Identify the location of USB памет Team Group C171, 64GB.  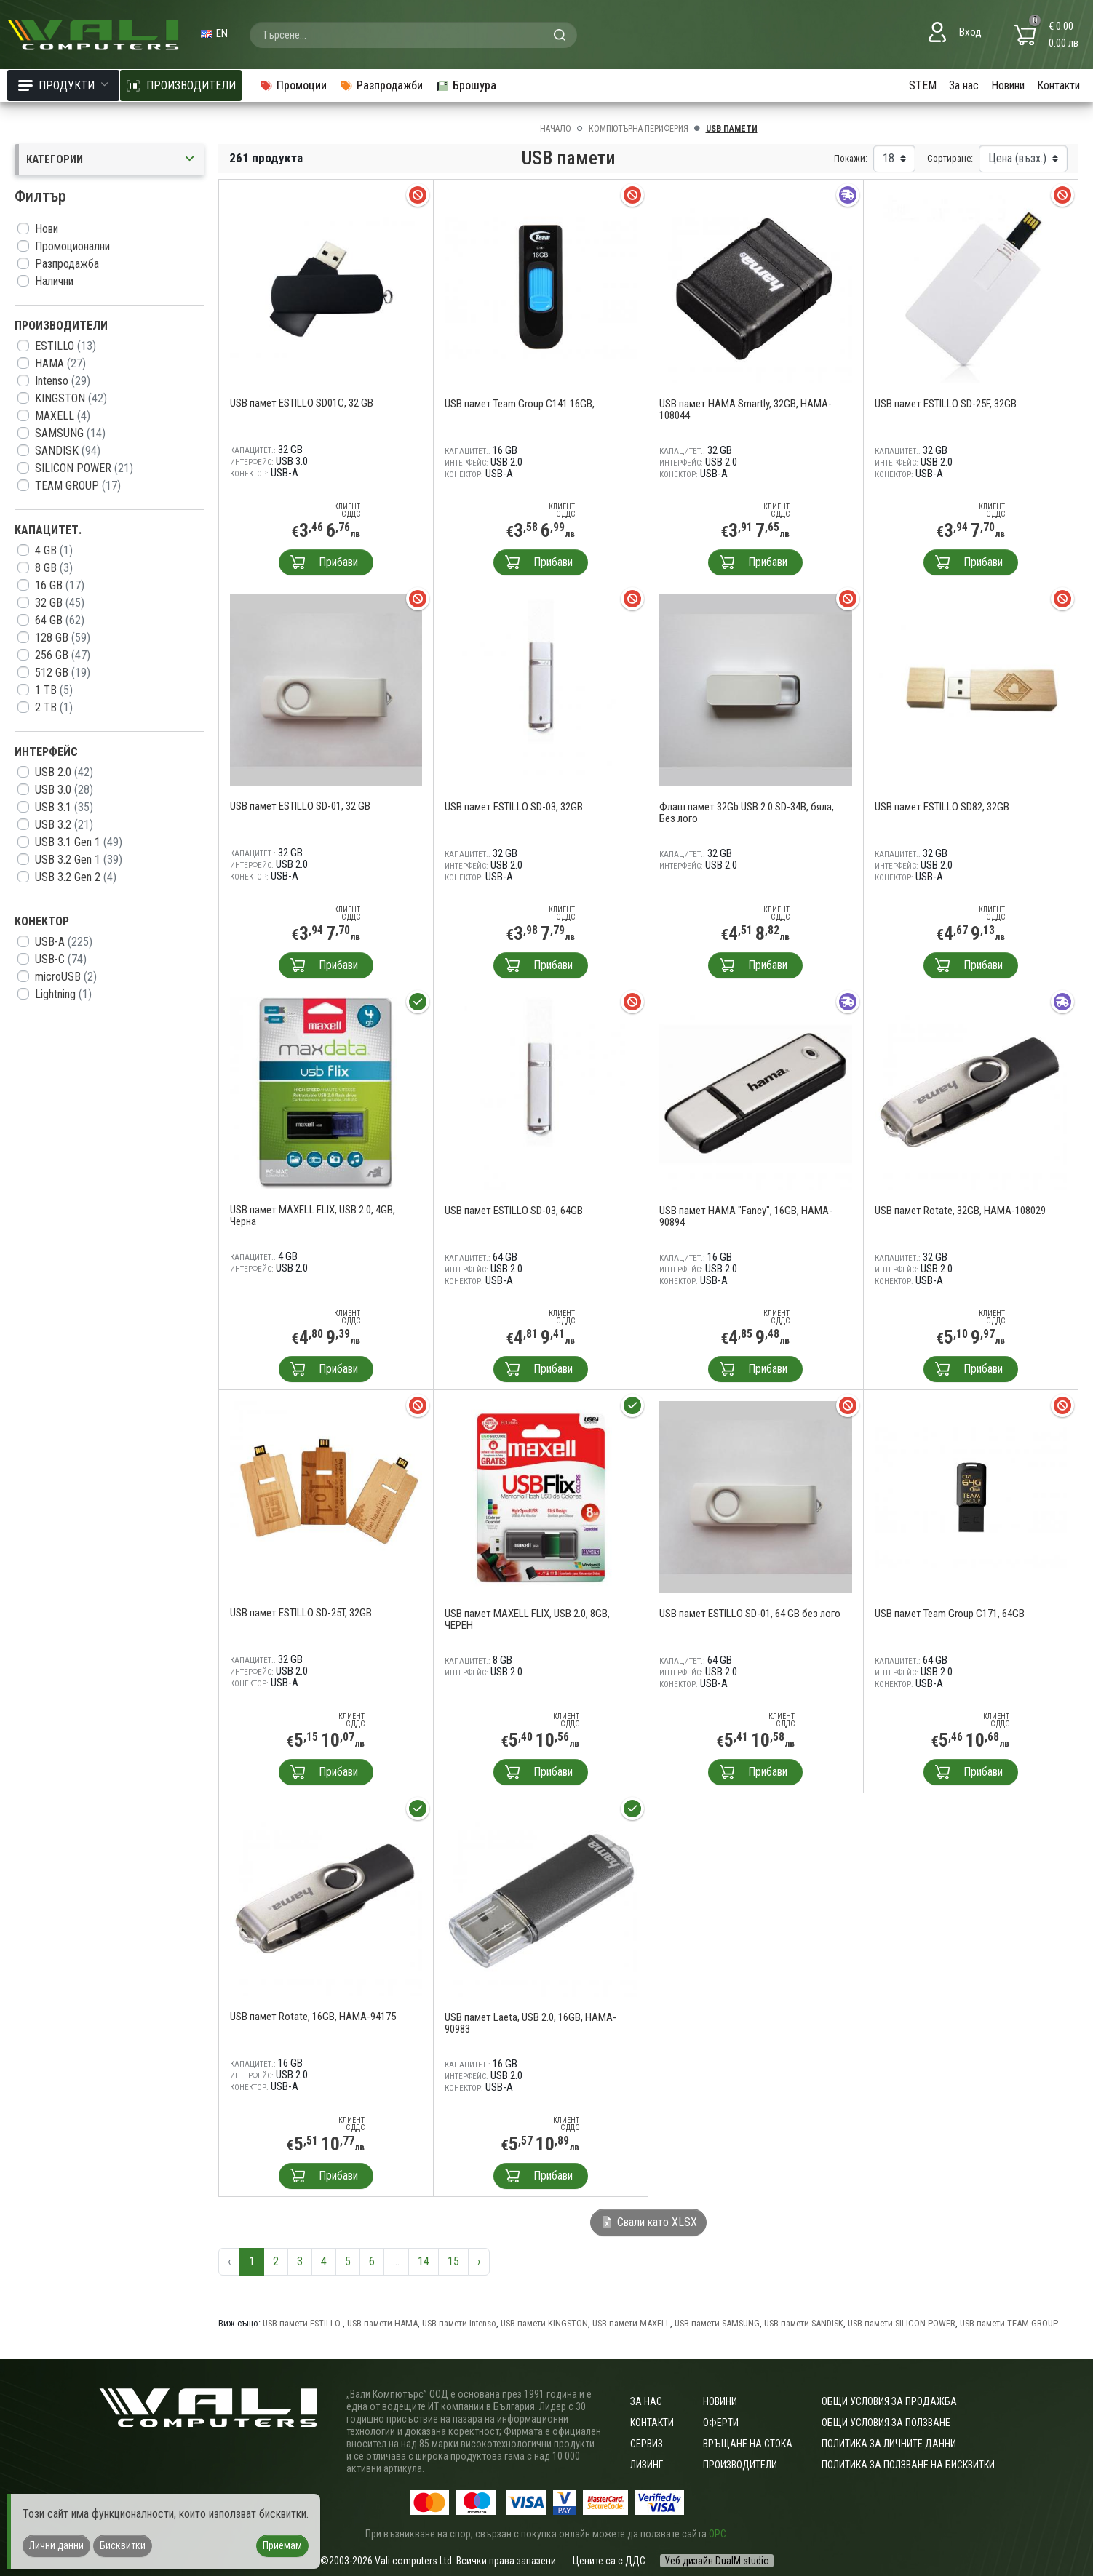
(950, 1613).